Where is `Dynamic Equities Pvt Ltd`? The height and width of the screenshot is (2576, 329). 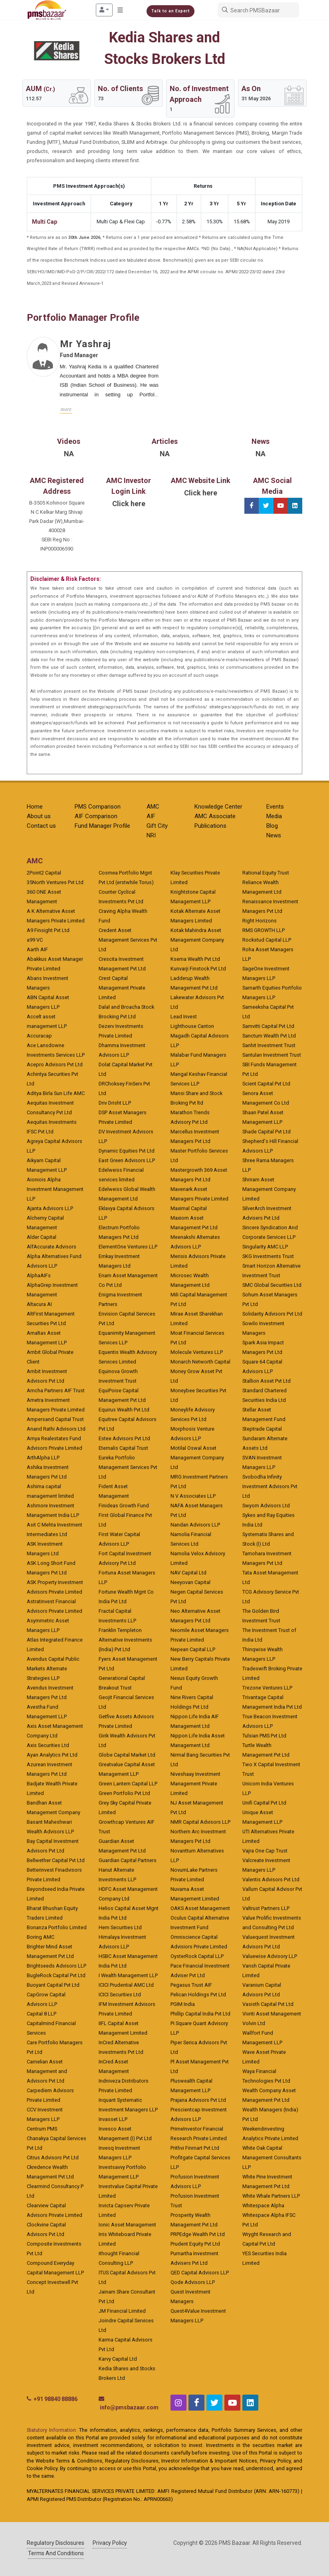 Dynamic Equities Pvt Ltd is located at coordinates (127, 1151).